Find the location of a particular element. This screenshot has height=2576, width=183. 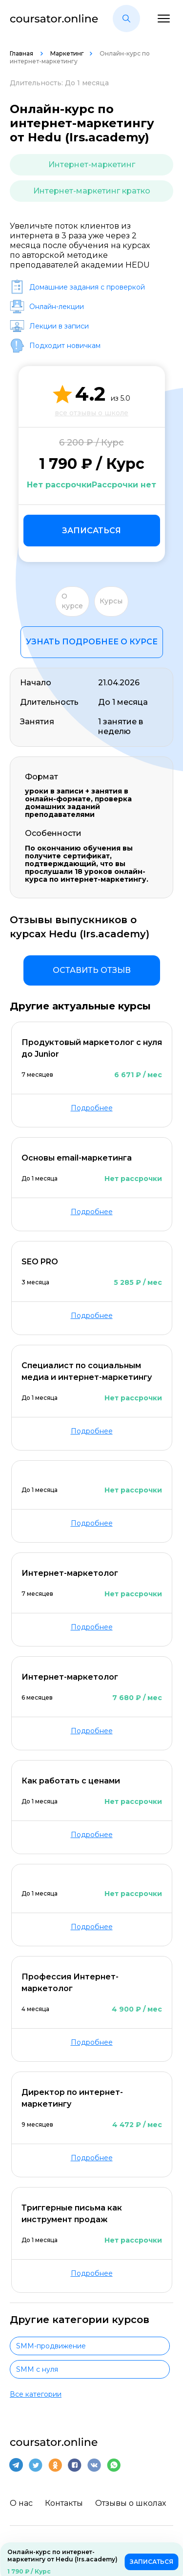

Интернет-маркетинг кратко is located at coordinates (91, 190).